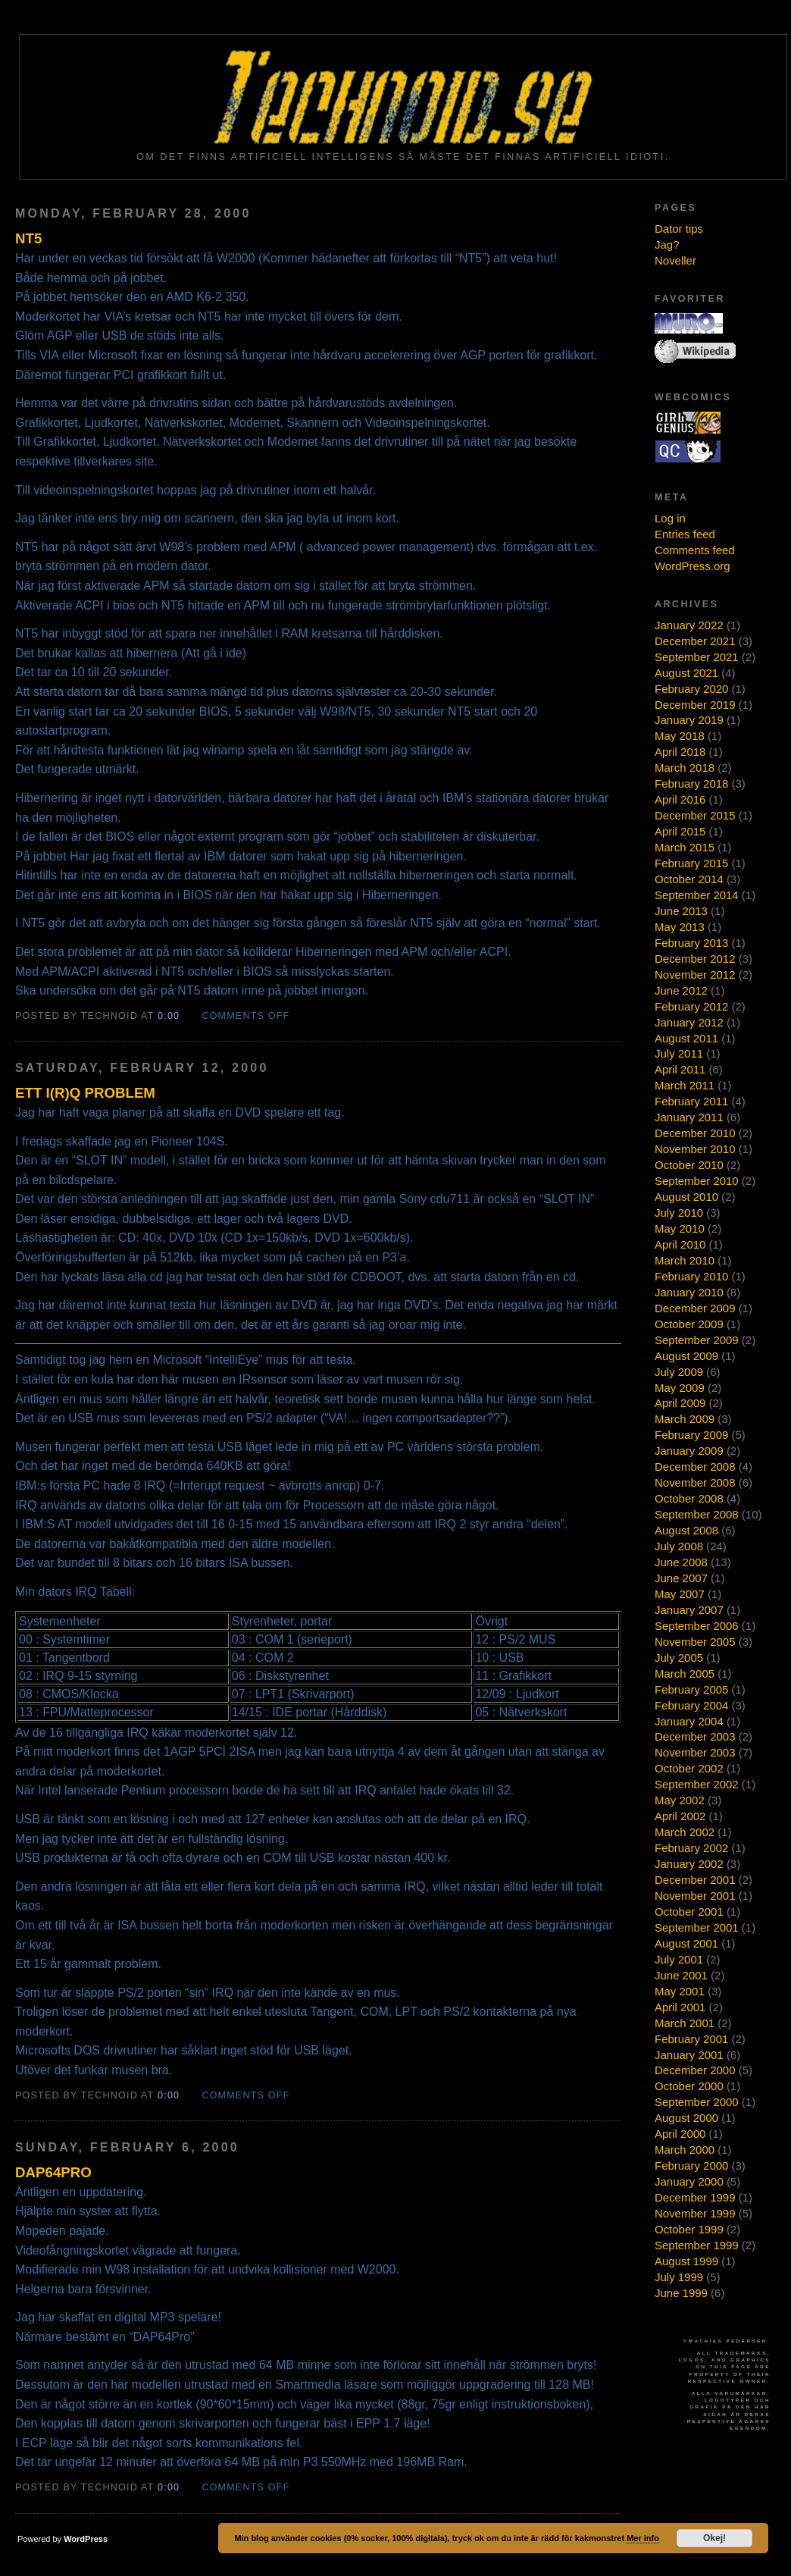  What do you see at coordinates (680, 1593) in the screenshot?
I see `May 2007` at bounding box center [680, 1593].